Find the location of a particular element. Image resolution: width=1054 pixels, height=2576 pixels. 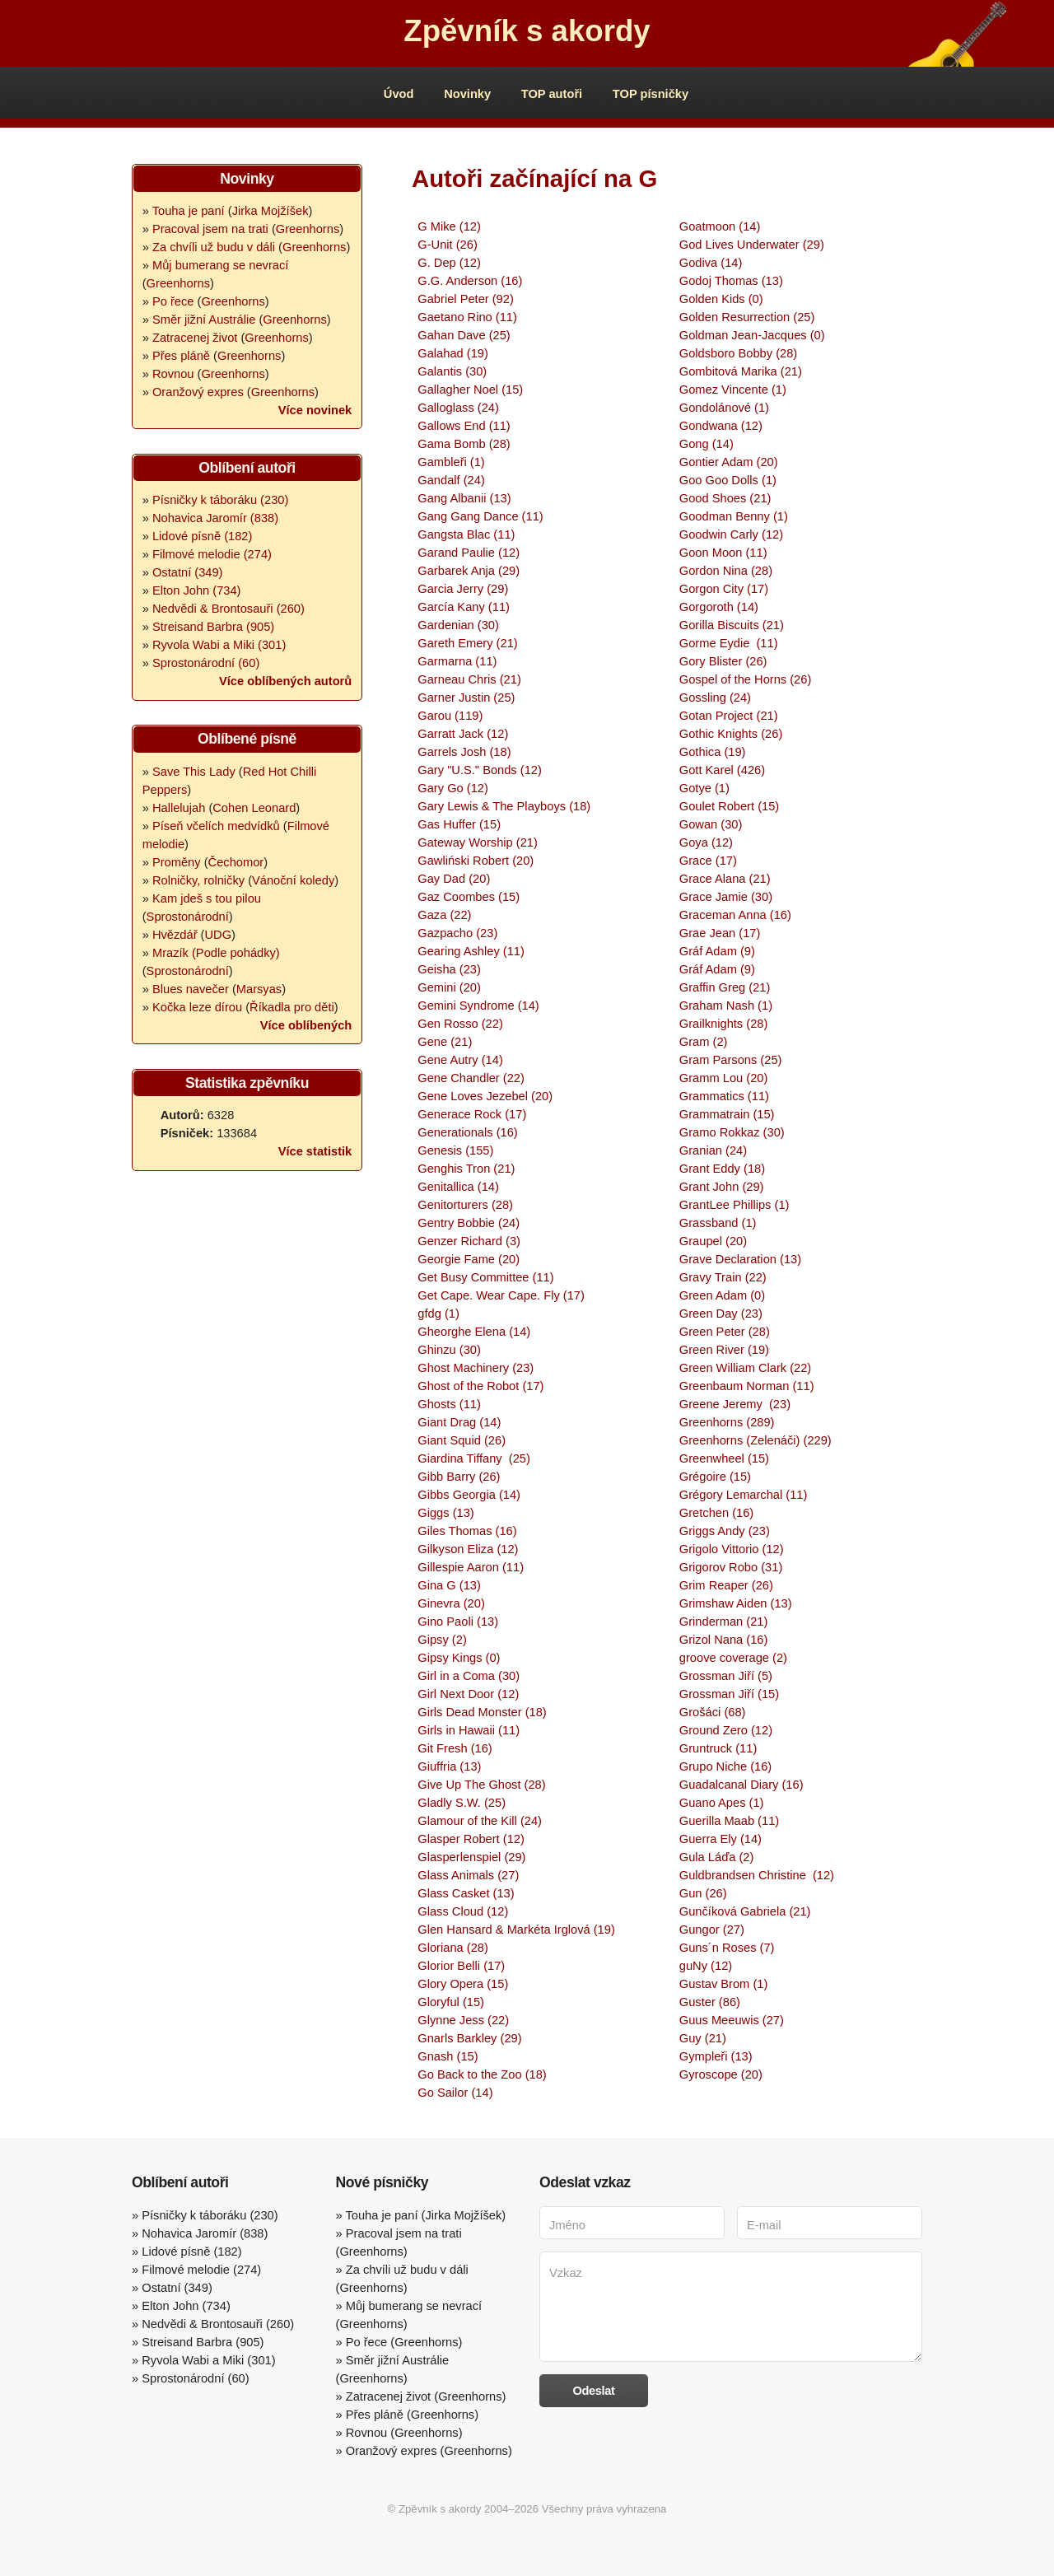

Guy (21) is located at coordinates (702, 2038).